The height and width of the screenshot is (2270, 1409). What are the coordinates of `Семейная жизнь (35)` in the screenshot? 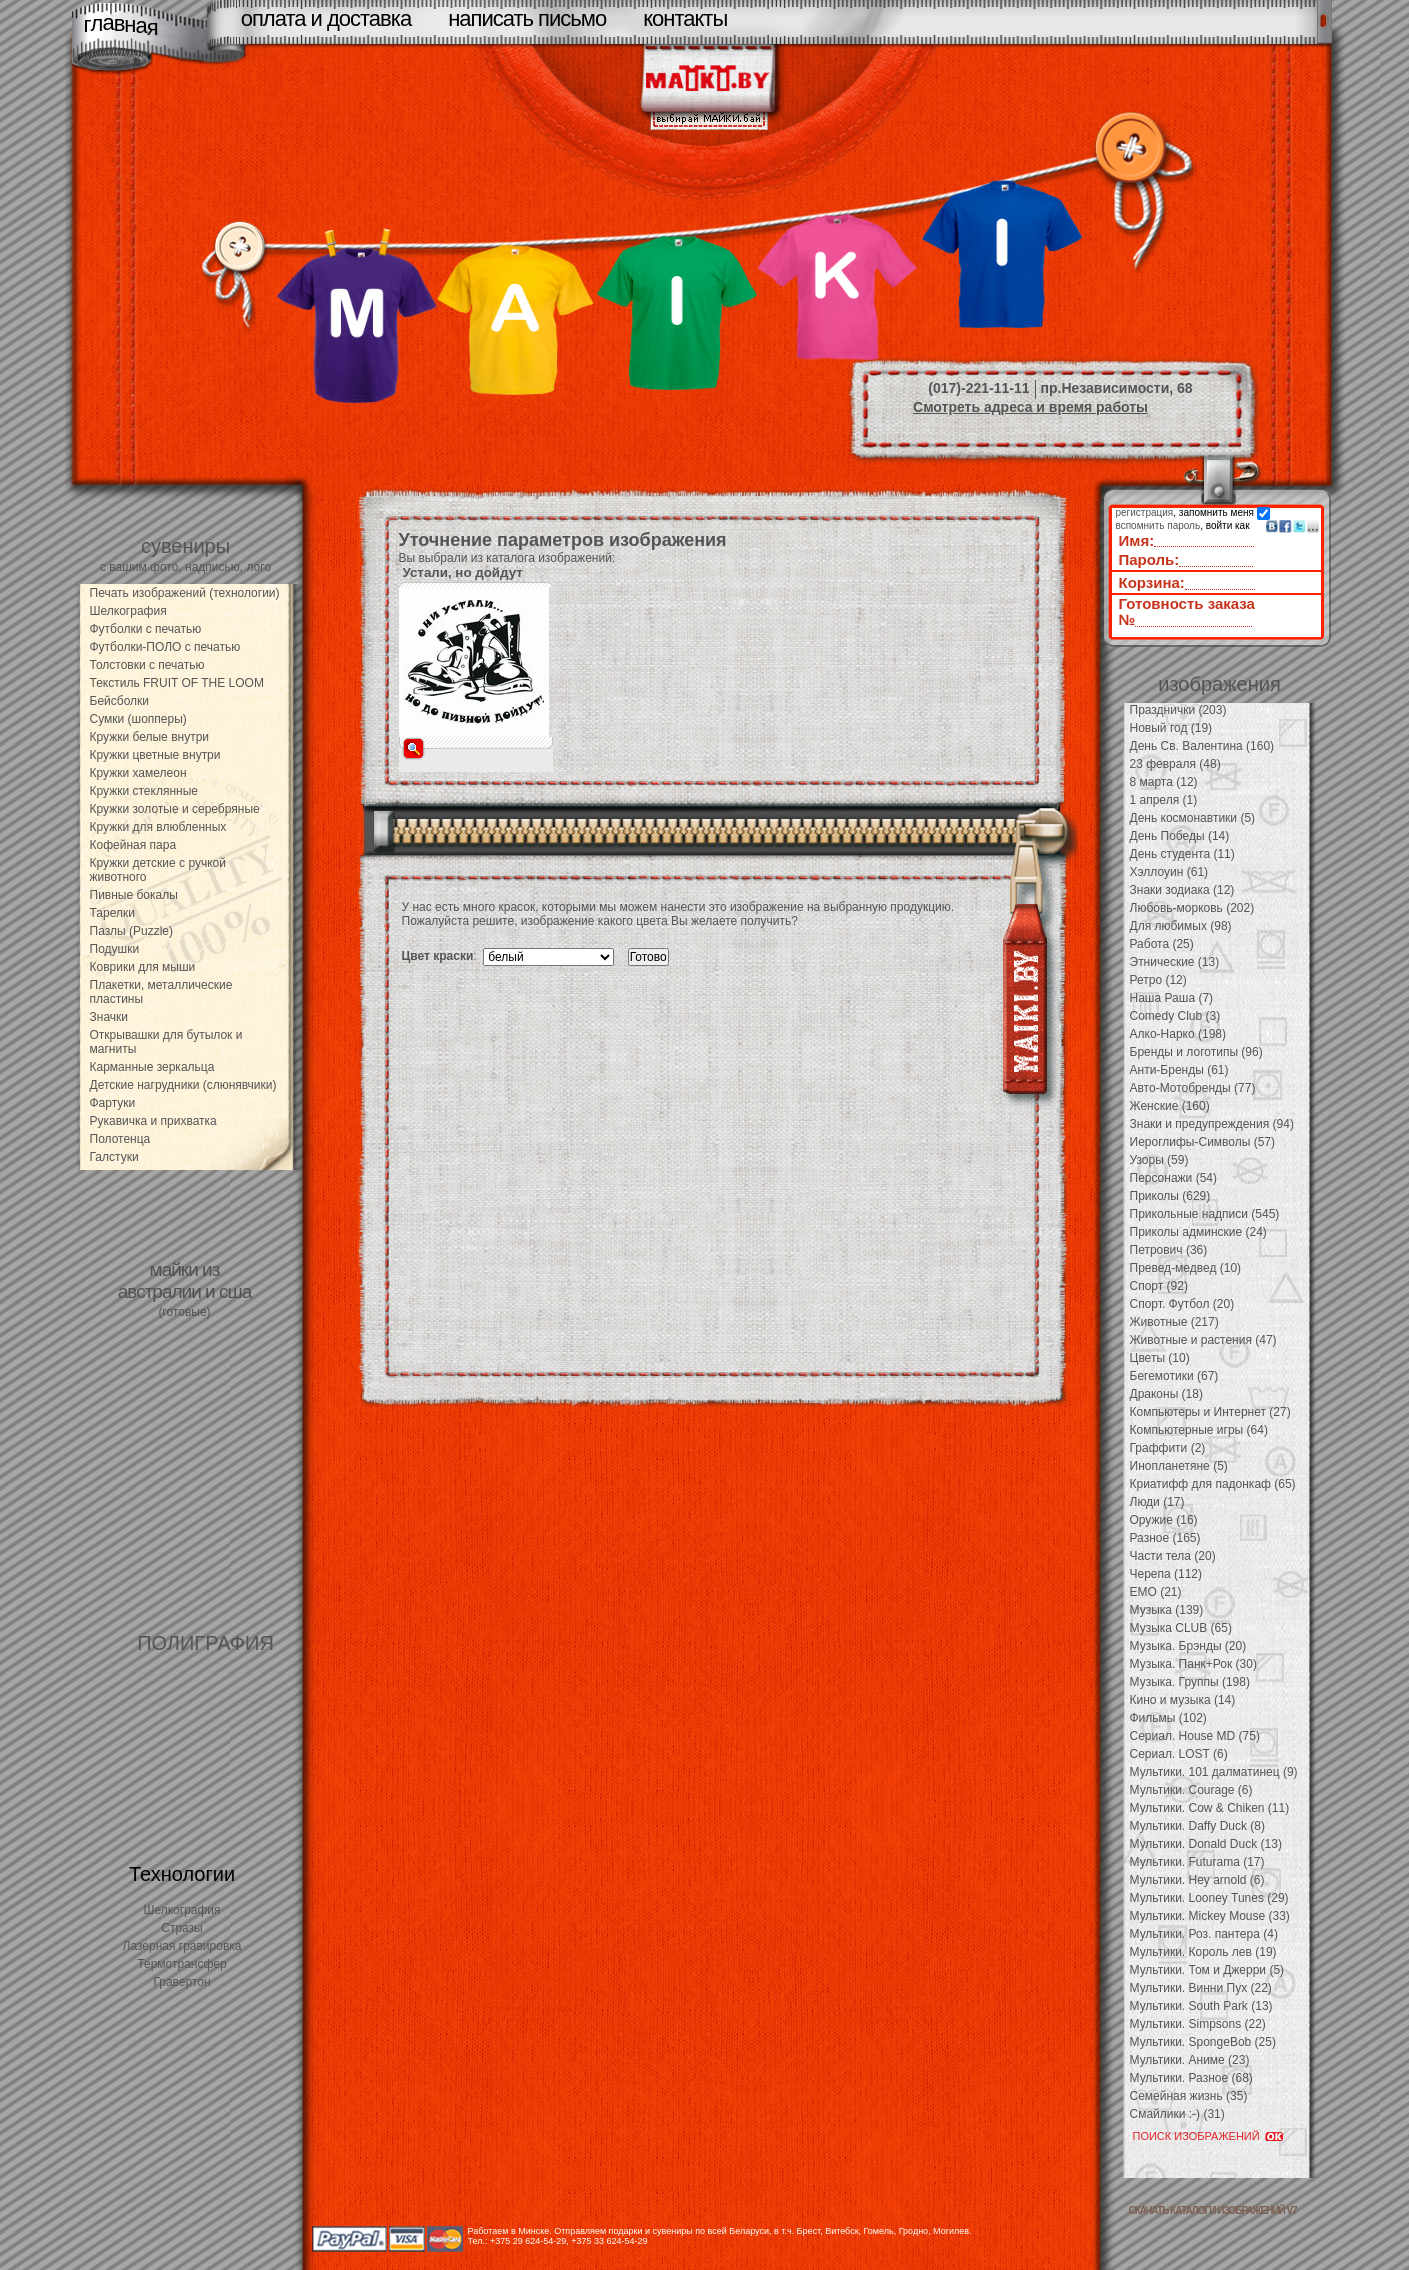 It's located at (1189, 2096).